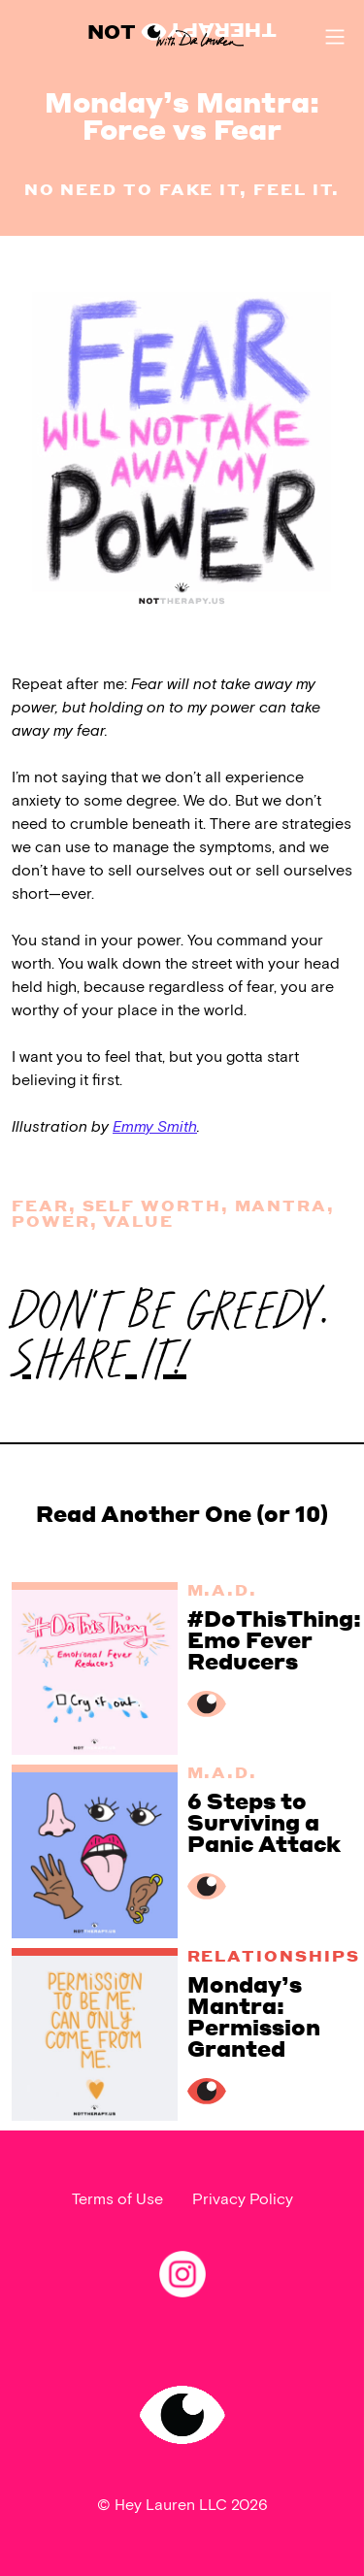 The image size is (364, 2576). I want to click on Relationships, so click(273, 1955).